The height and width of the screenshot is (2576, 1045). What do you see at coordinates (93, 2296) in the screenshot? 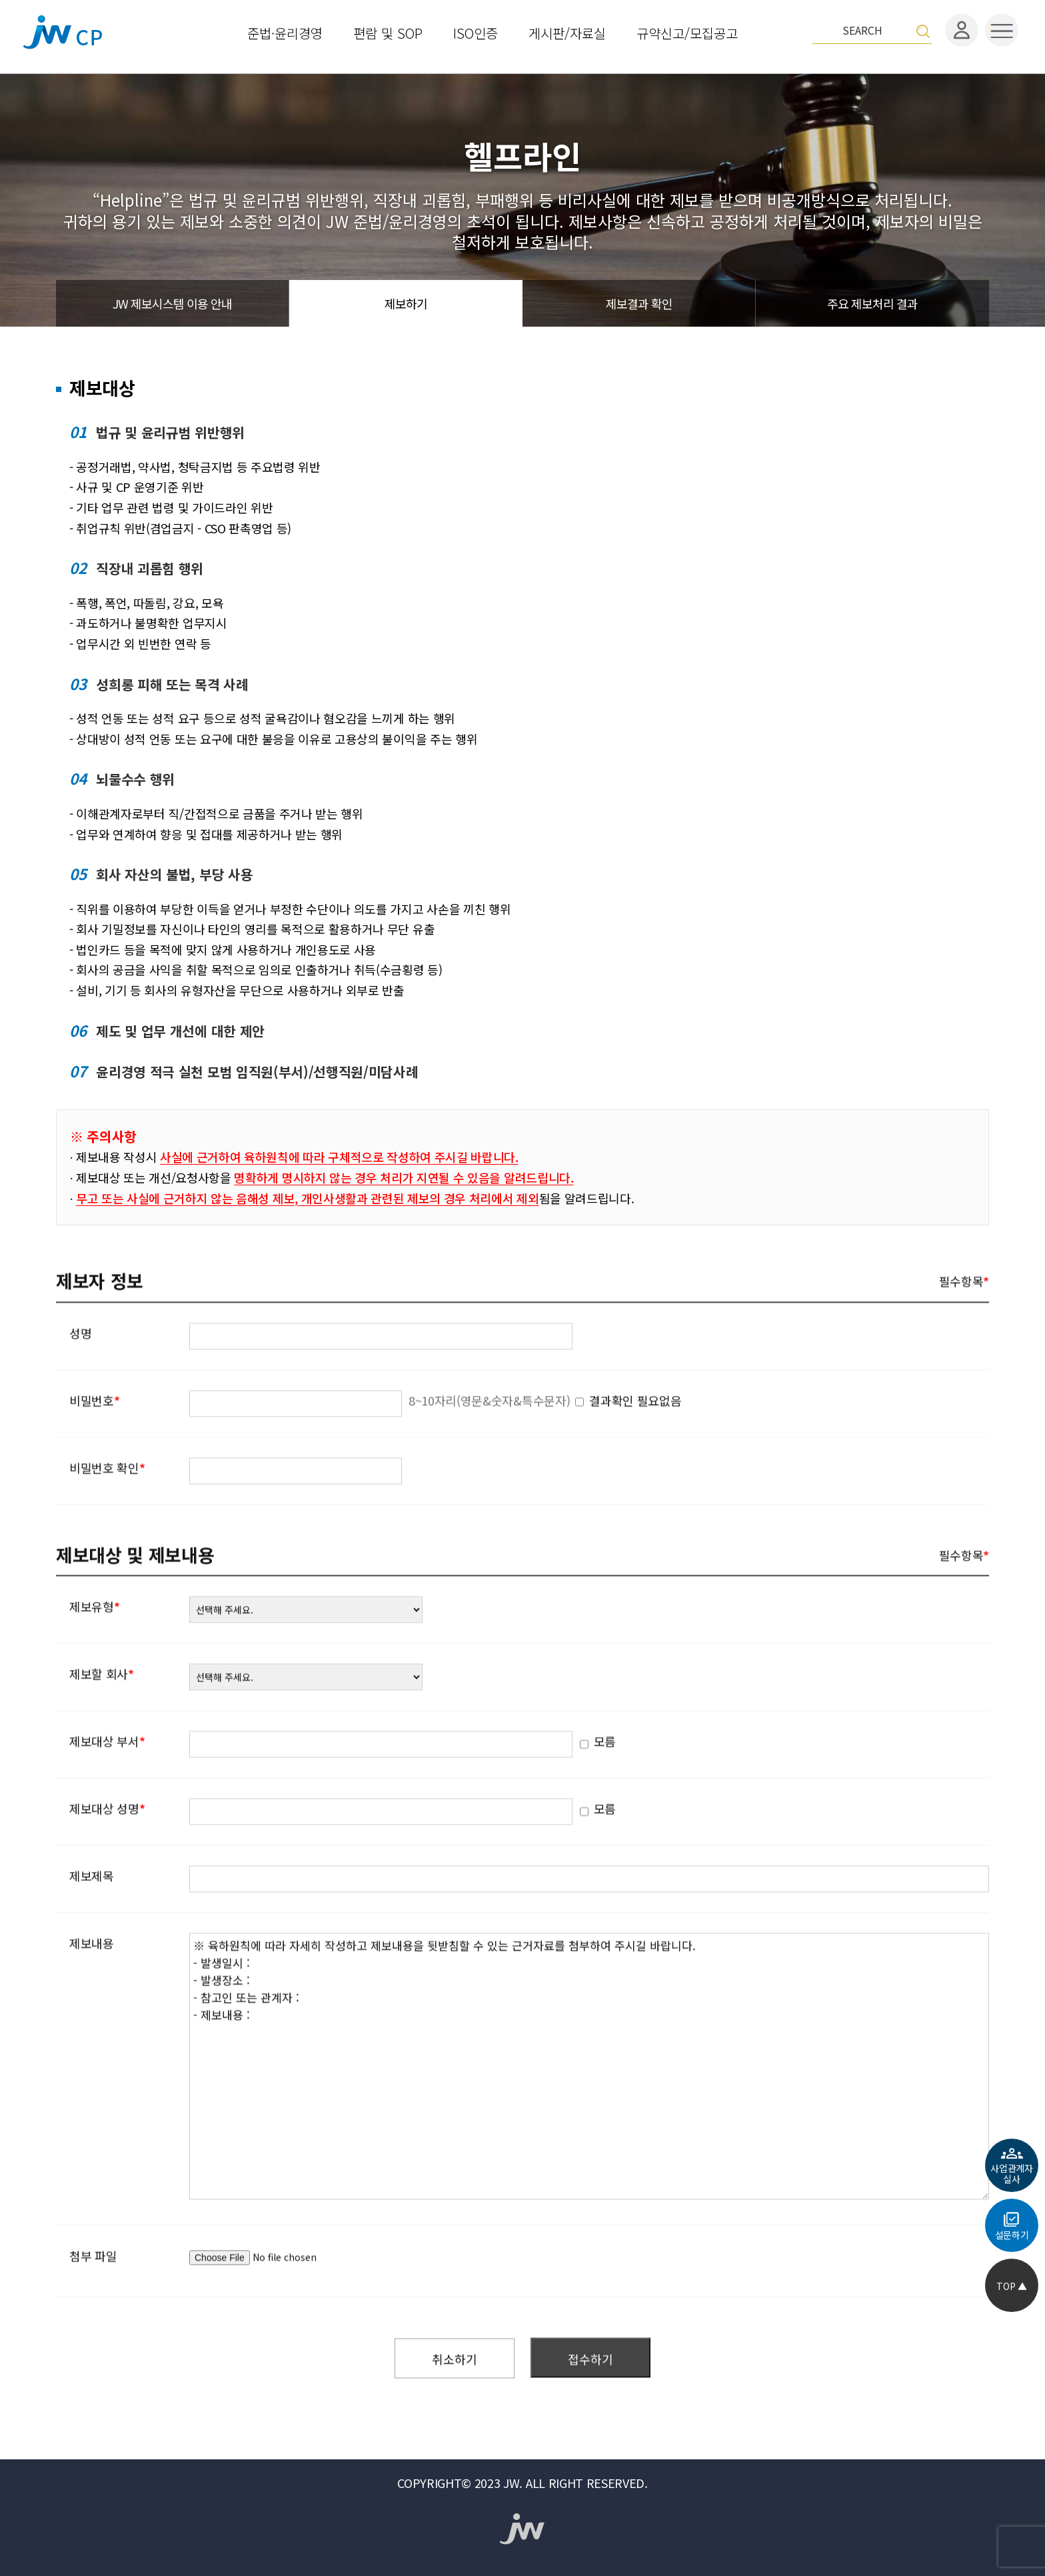
I see `첨부 파일` at bounding box center [93, 2296].